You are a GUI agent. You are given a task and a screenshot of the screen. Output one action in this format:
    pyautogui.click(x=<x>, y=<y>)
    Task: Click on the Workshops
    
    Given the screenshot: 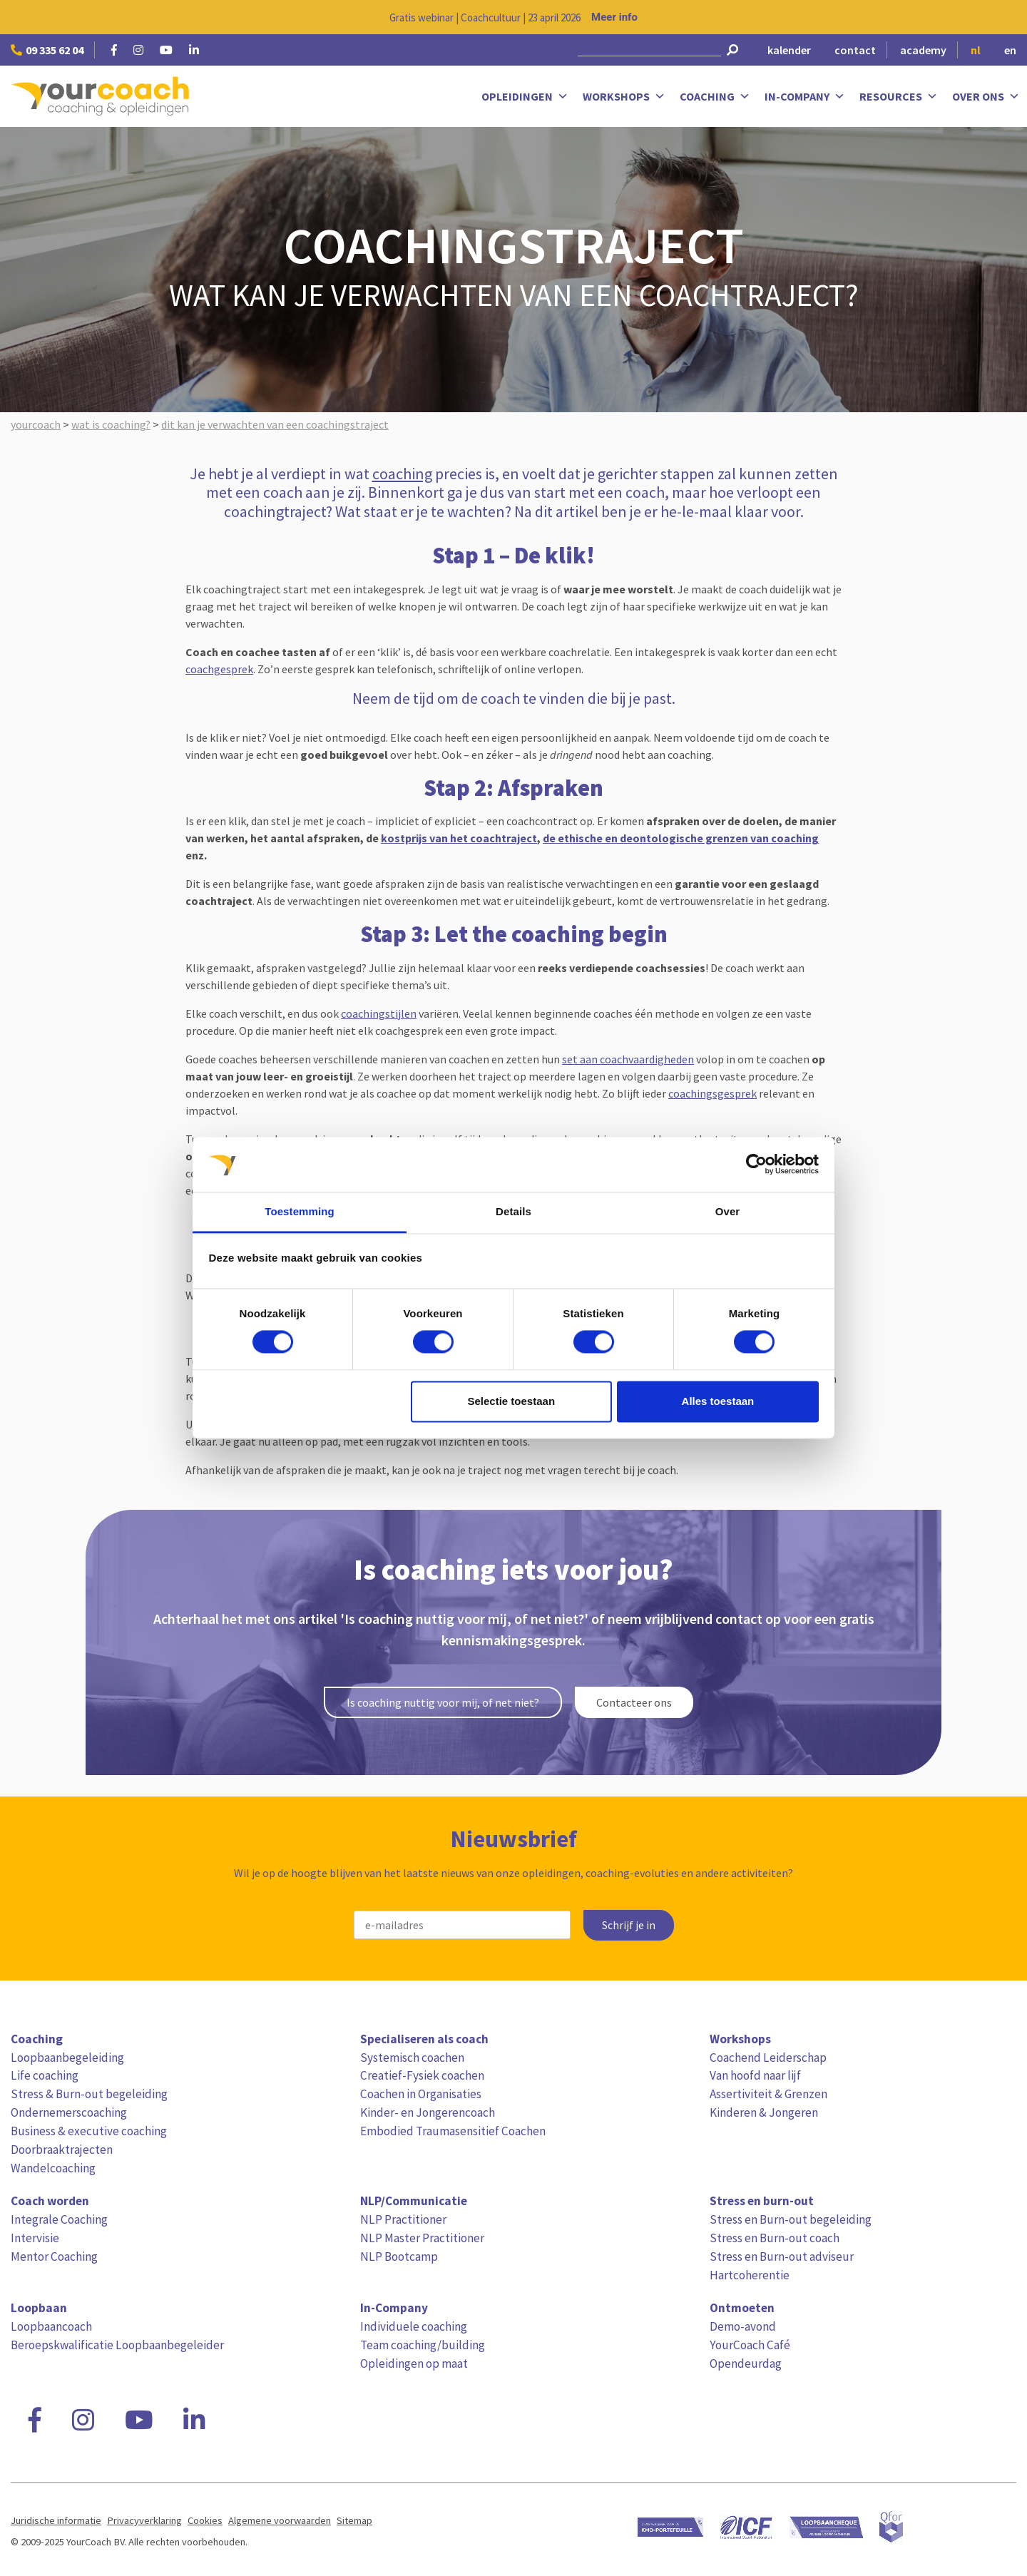 What is the action you would take?
    pyautogui.click(x=624, y=96)
    